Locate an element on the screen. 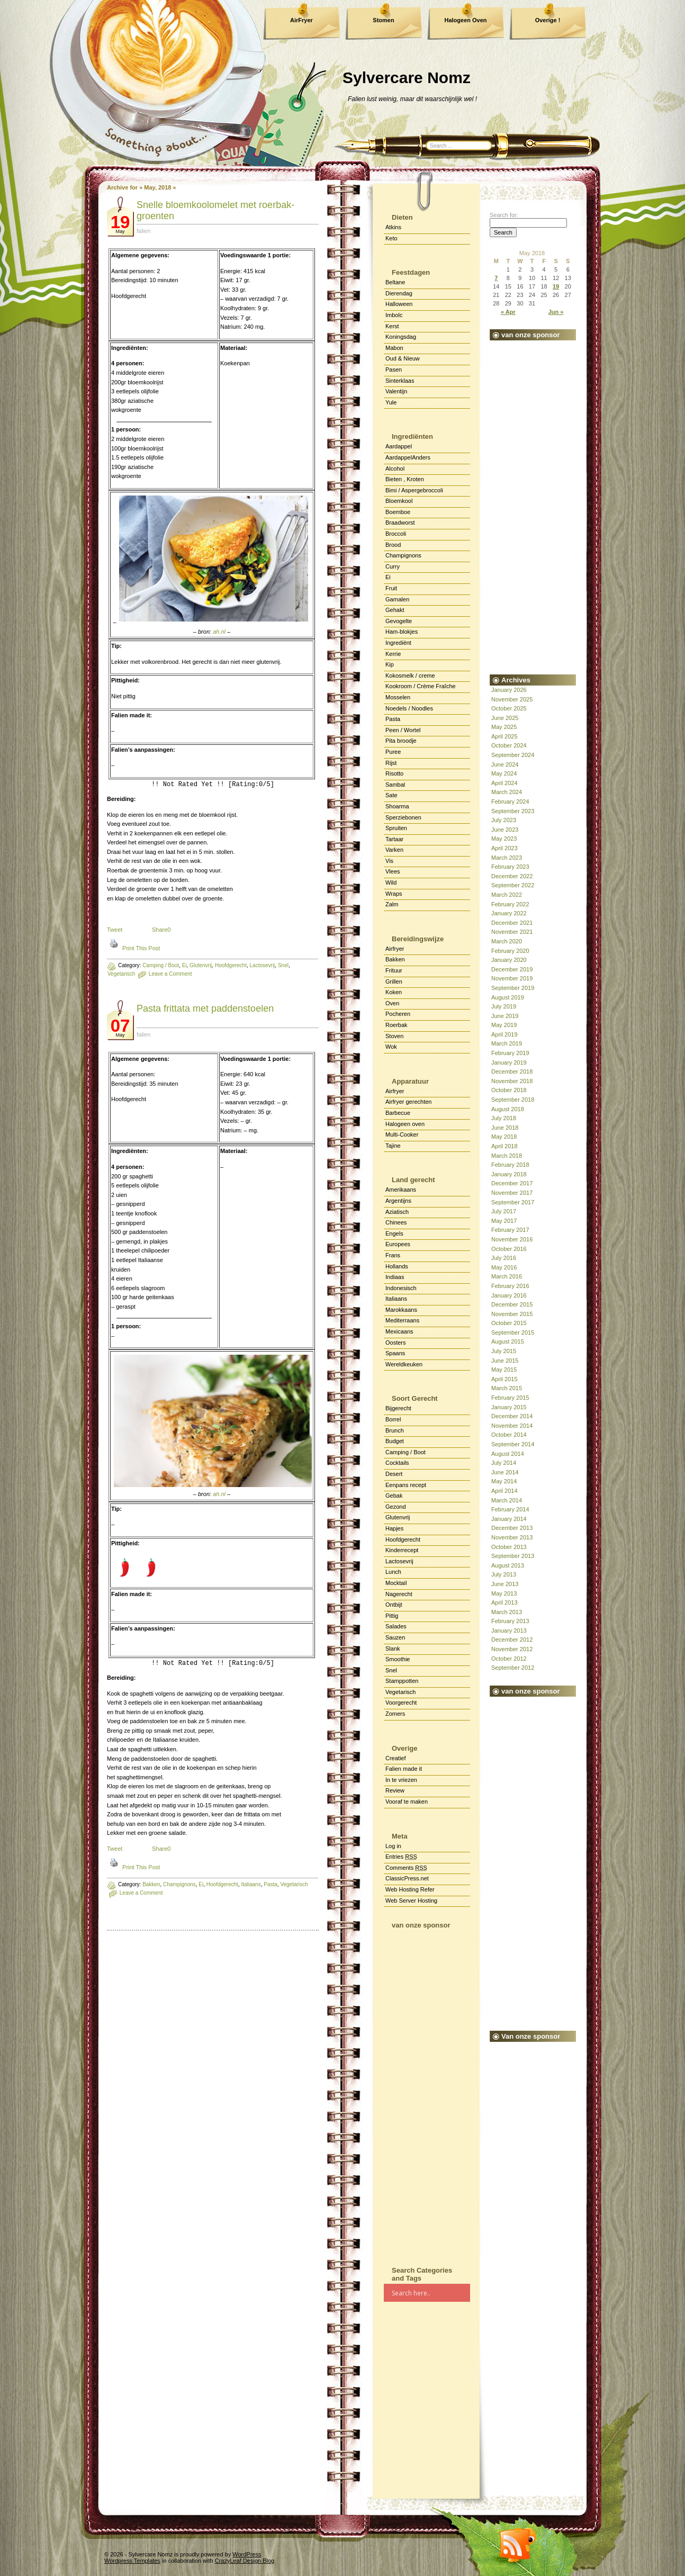  Sinterklaas is located at coordinates (399, 380).